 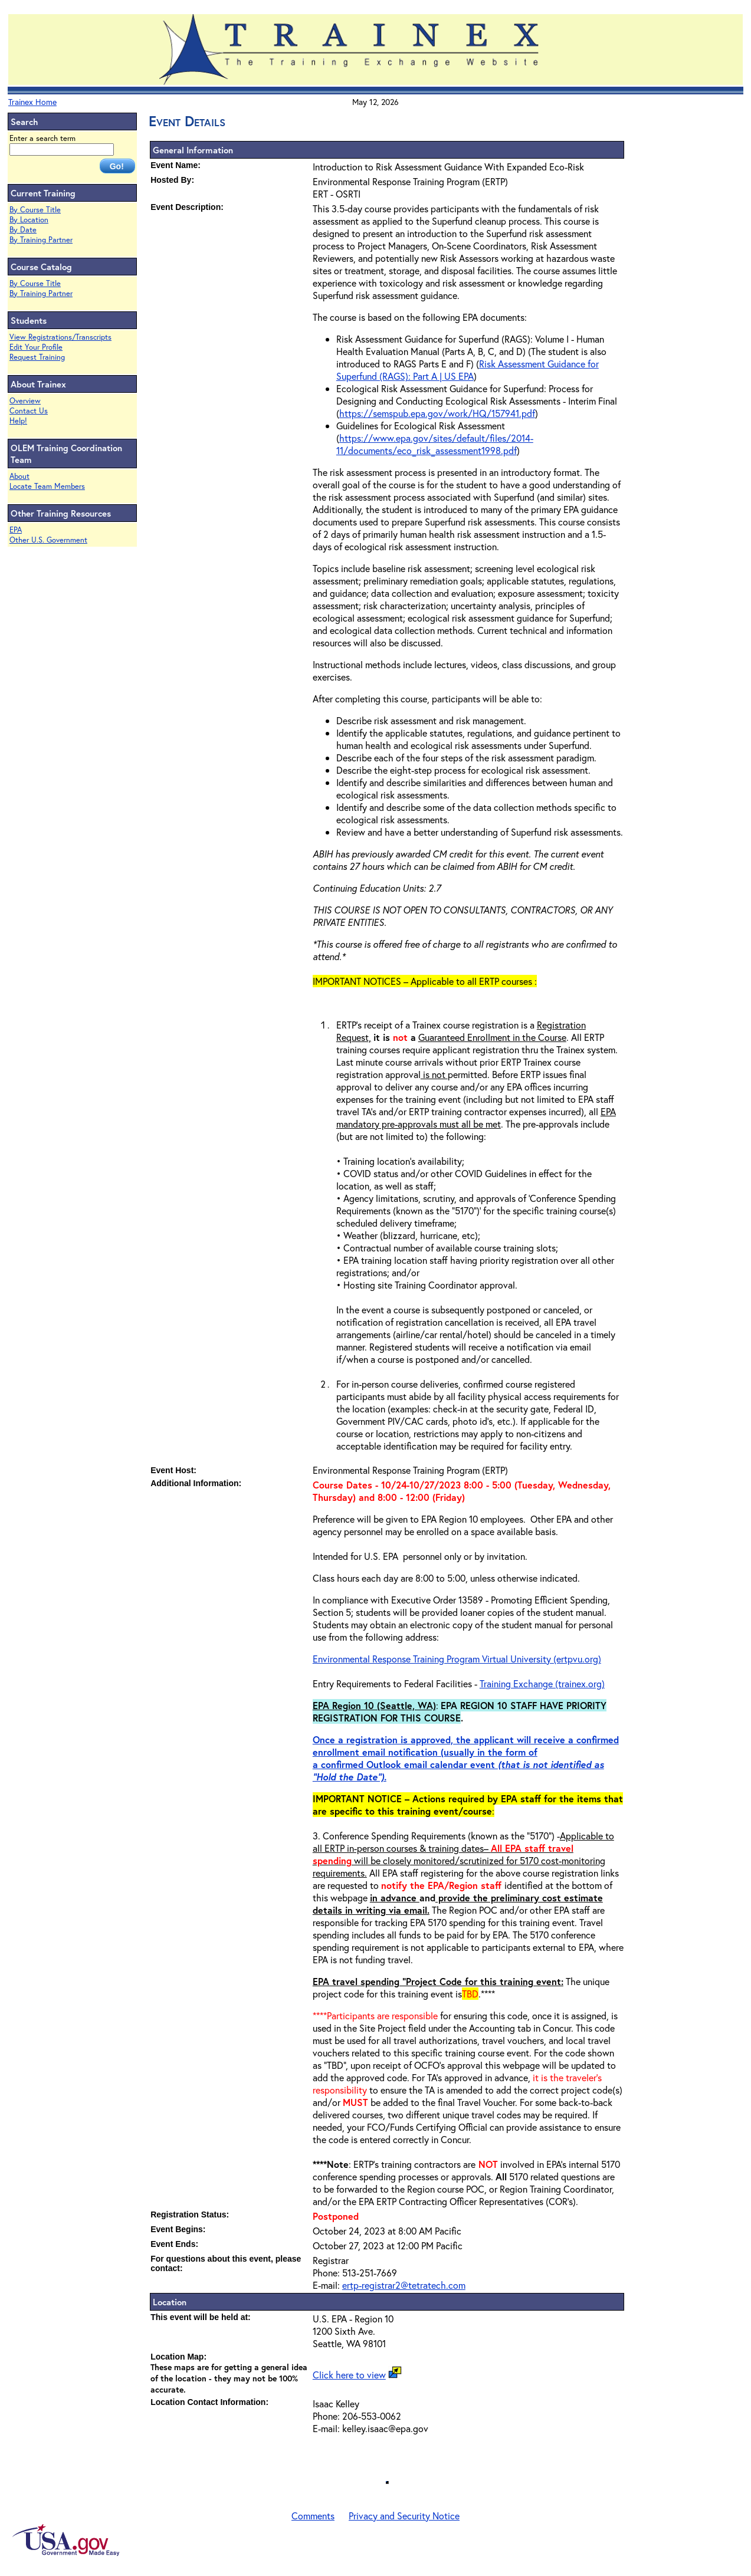 I want to click on Help!, so click(x=18, y=421).